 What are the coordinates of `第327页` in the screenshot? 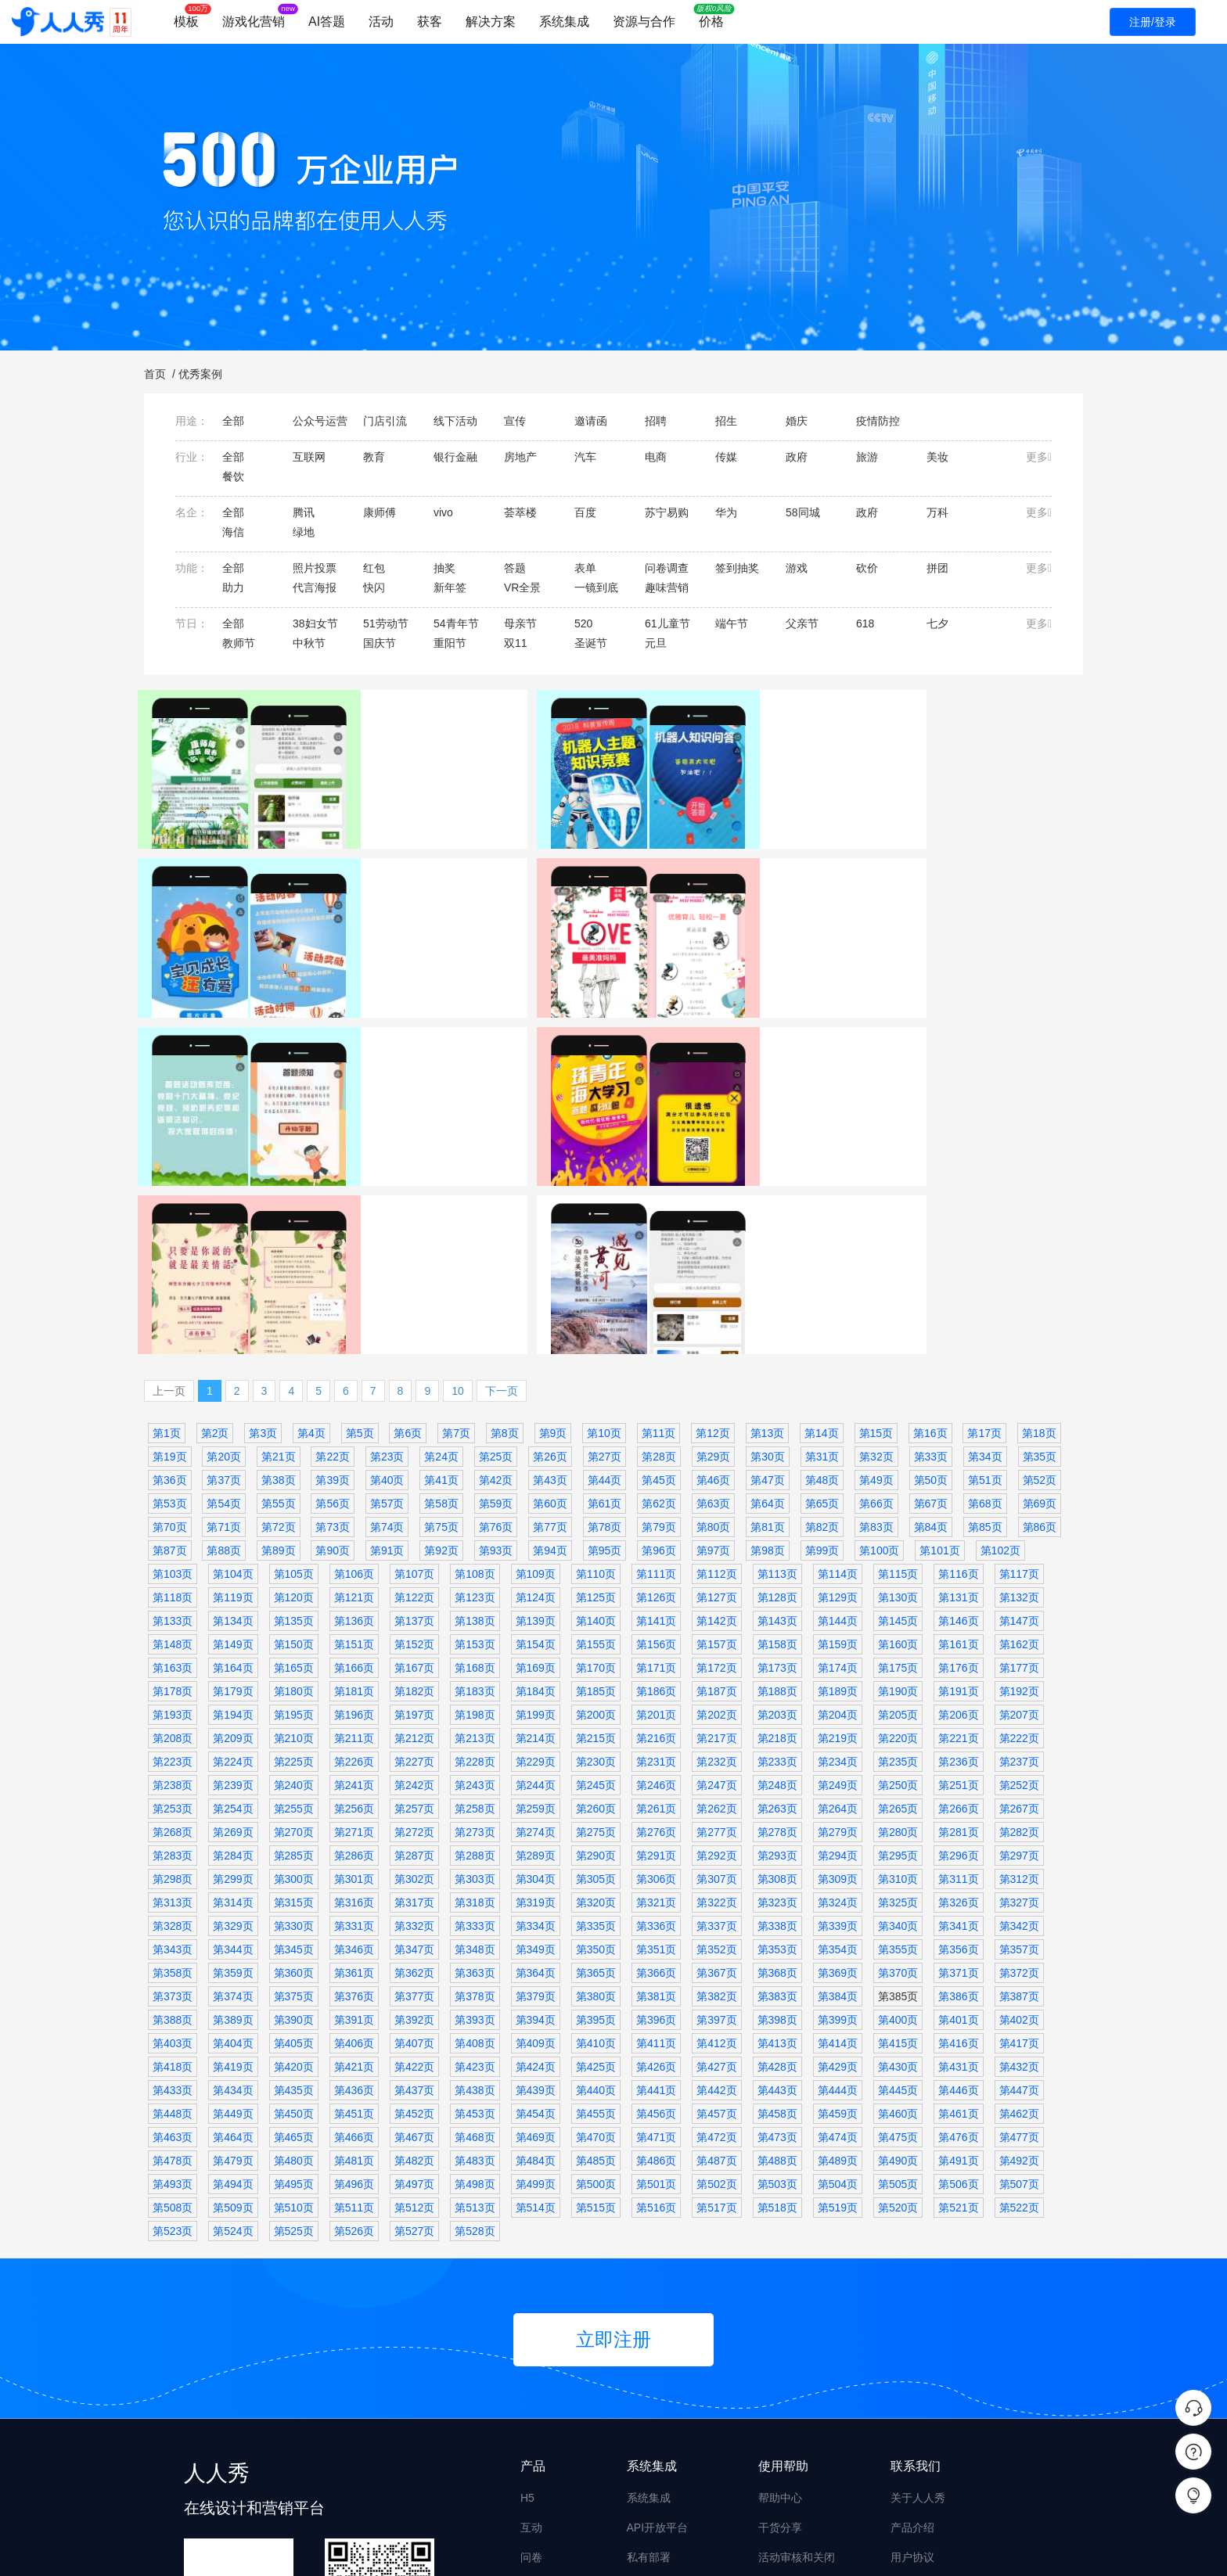 It's located at (1019, 1724).